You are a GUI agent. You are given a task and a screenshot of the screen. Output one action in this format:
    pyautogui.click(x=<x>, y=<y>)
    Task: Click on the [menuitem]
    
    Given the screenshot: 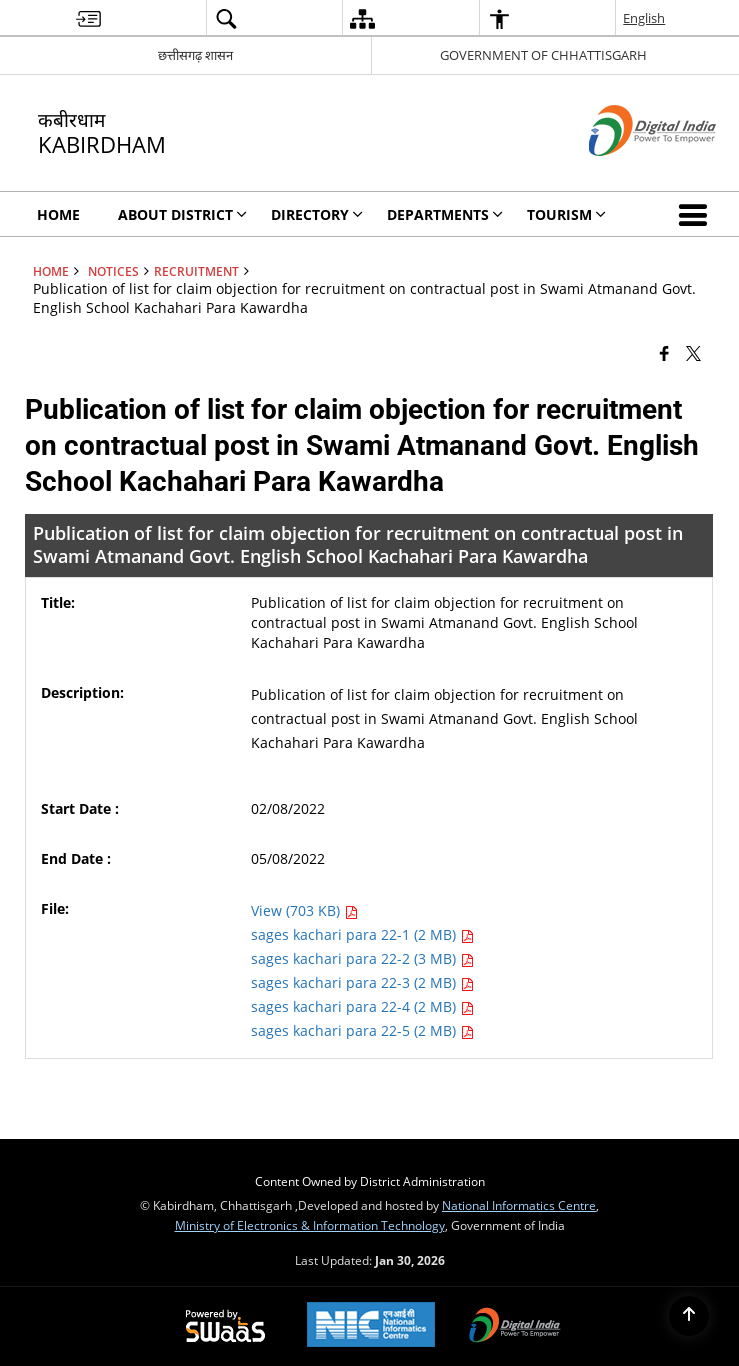 What is the action you would take?
    pyautogui.click(x=88, y=18)
    